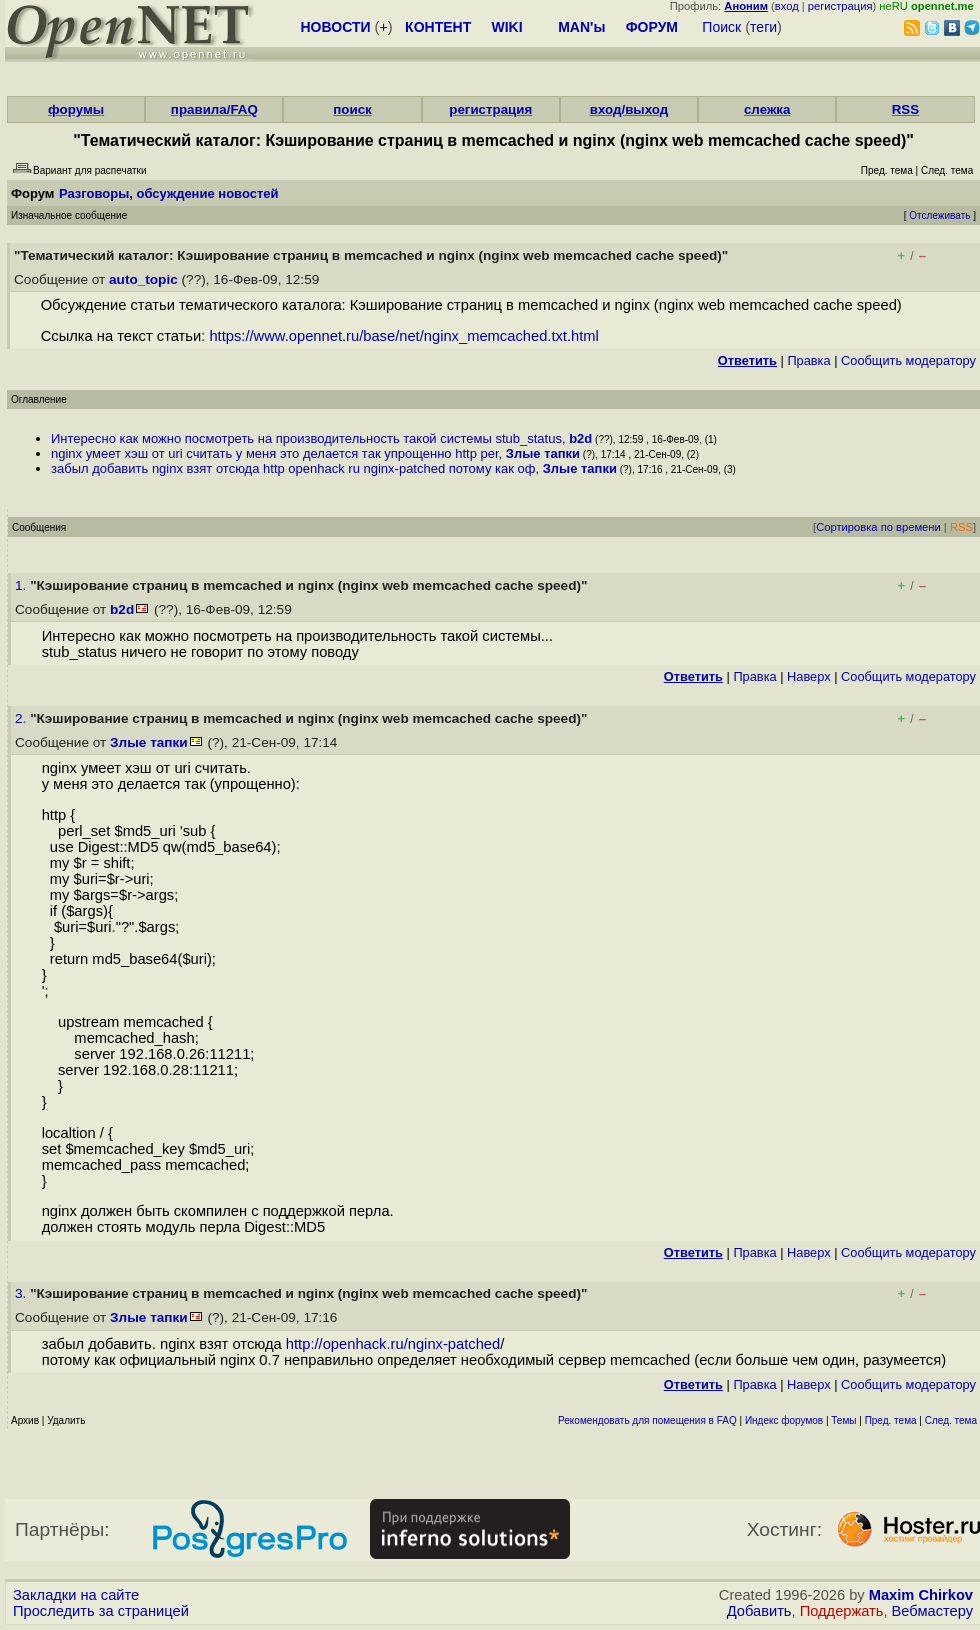  Describe the element at coordinates (629, 109) in the screenshot. I see `вход/выход` at that location.